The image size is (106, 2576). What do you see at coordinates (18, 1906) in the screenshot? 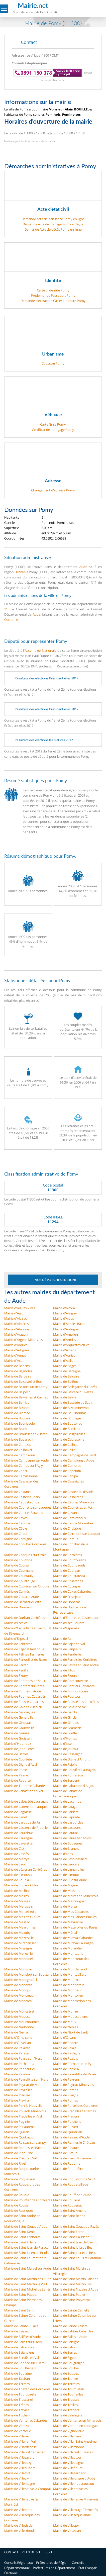
I see `Mairie de Marquein` at bounding box center [18, 1906].